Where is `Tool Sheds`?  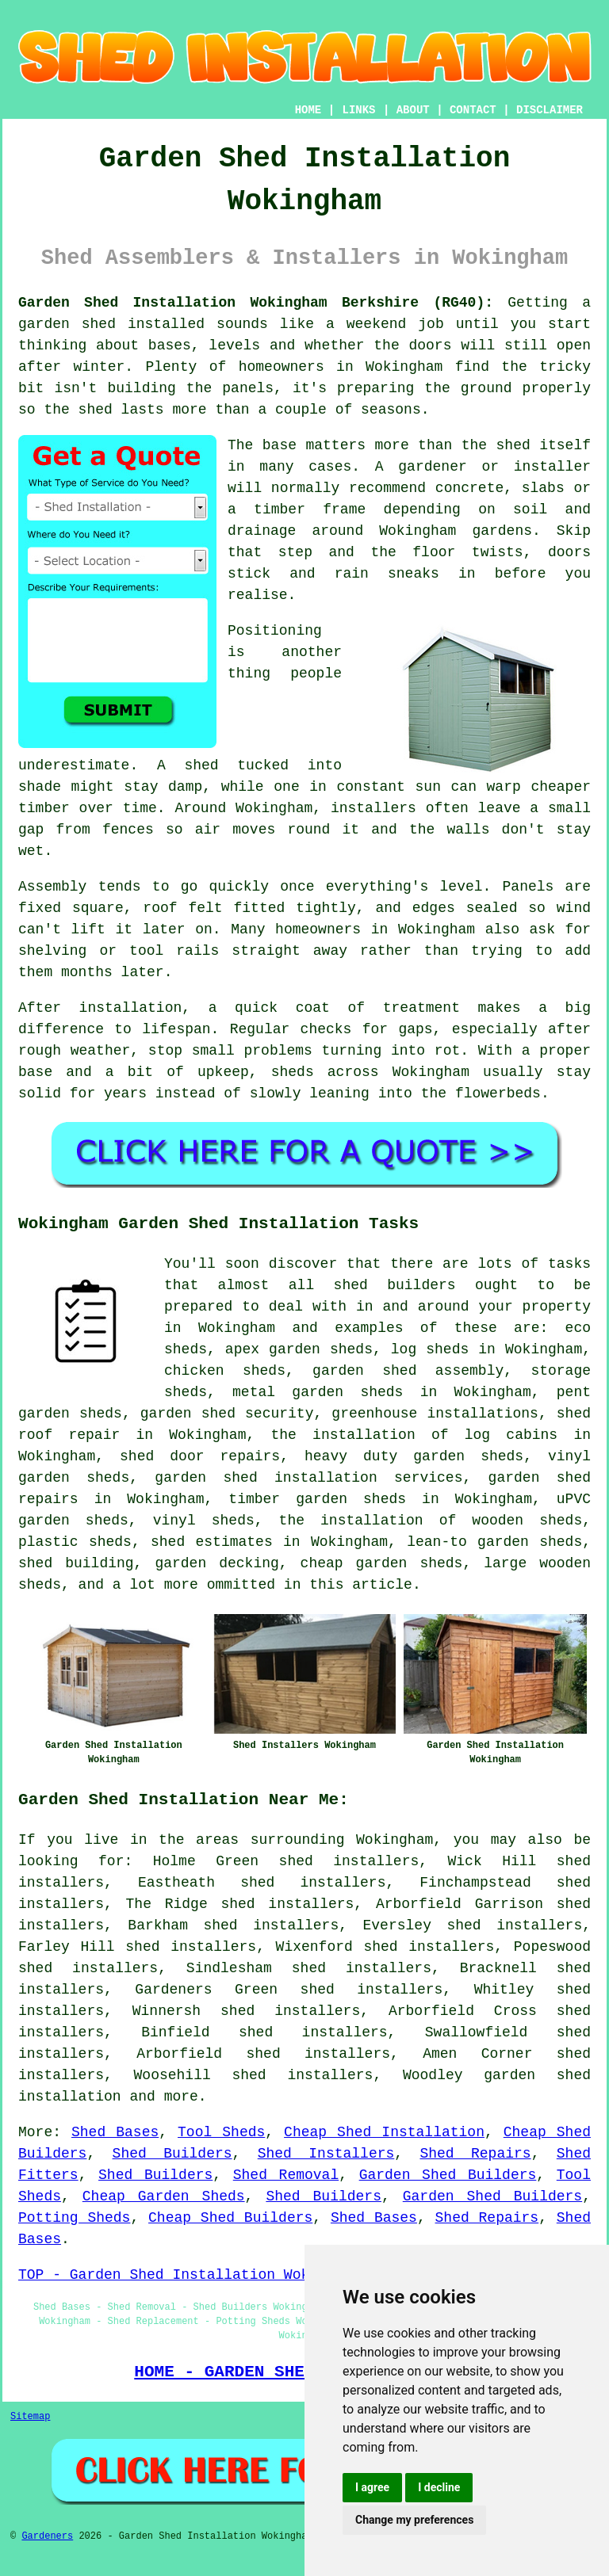 Tool Sheds is located at coordinates (221, 2132).